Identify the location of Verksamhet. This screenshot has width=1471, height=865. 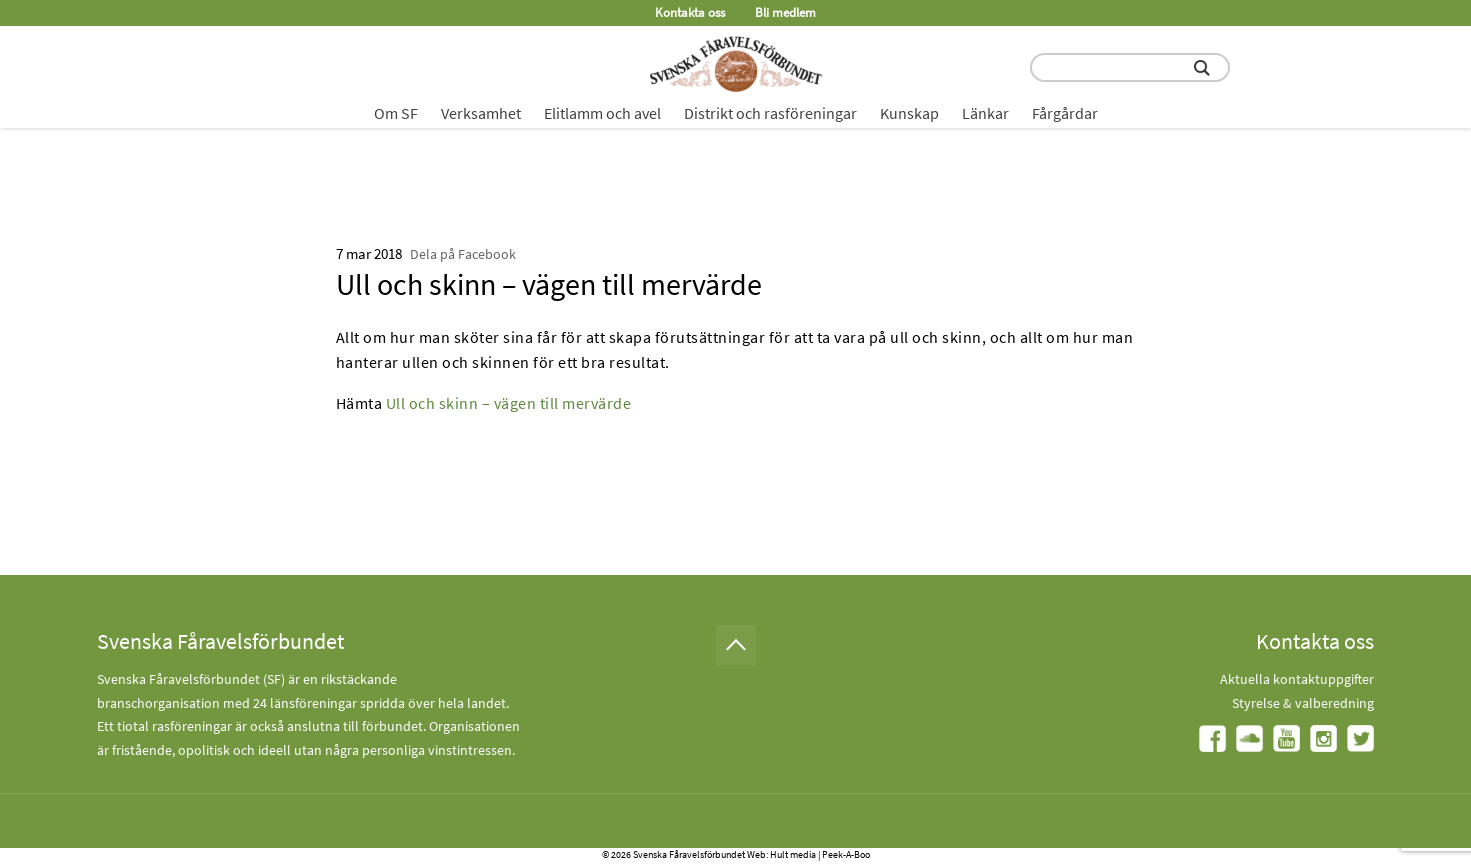
(481, 113).